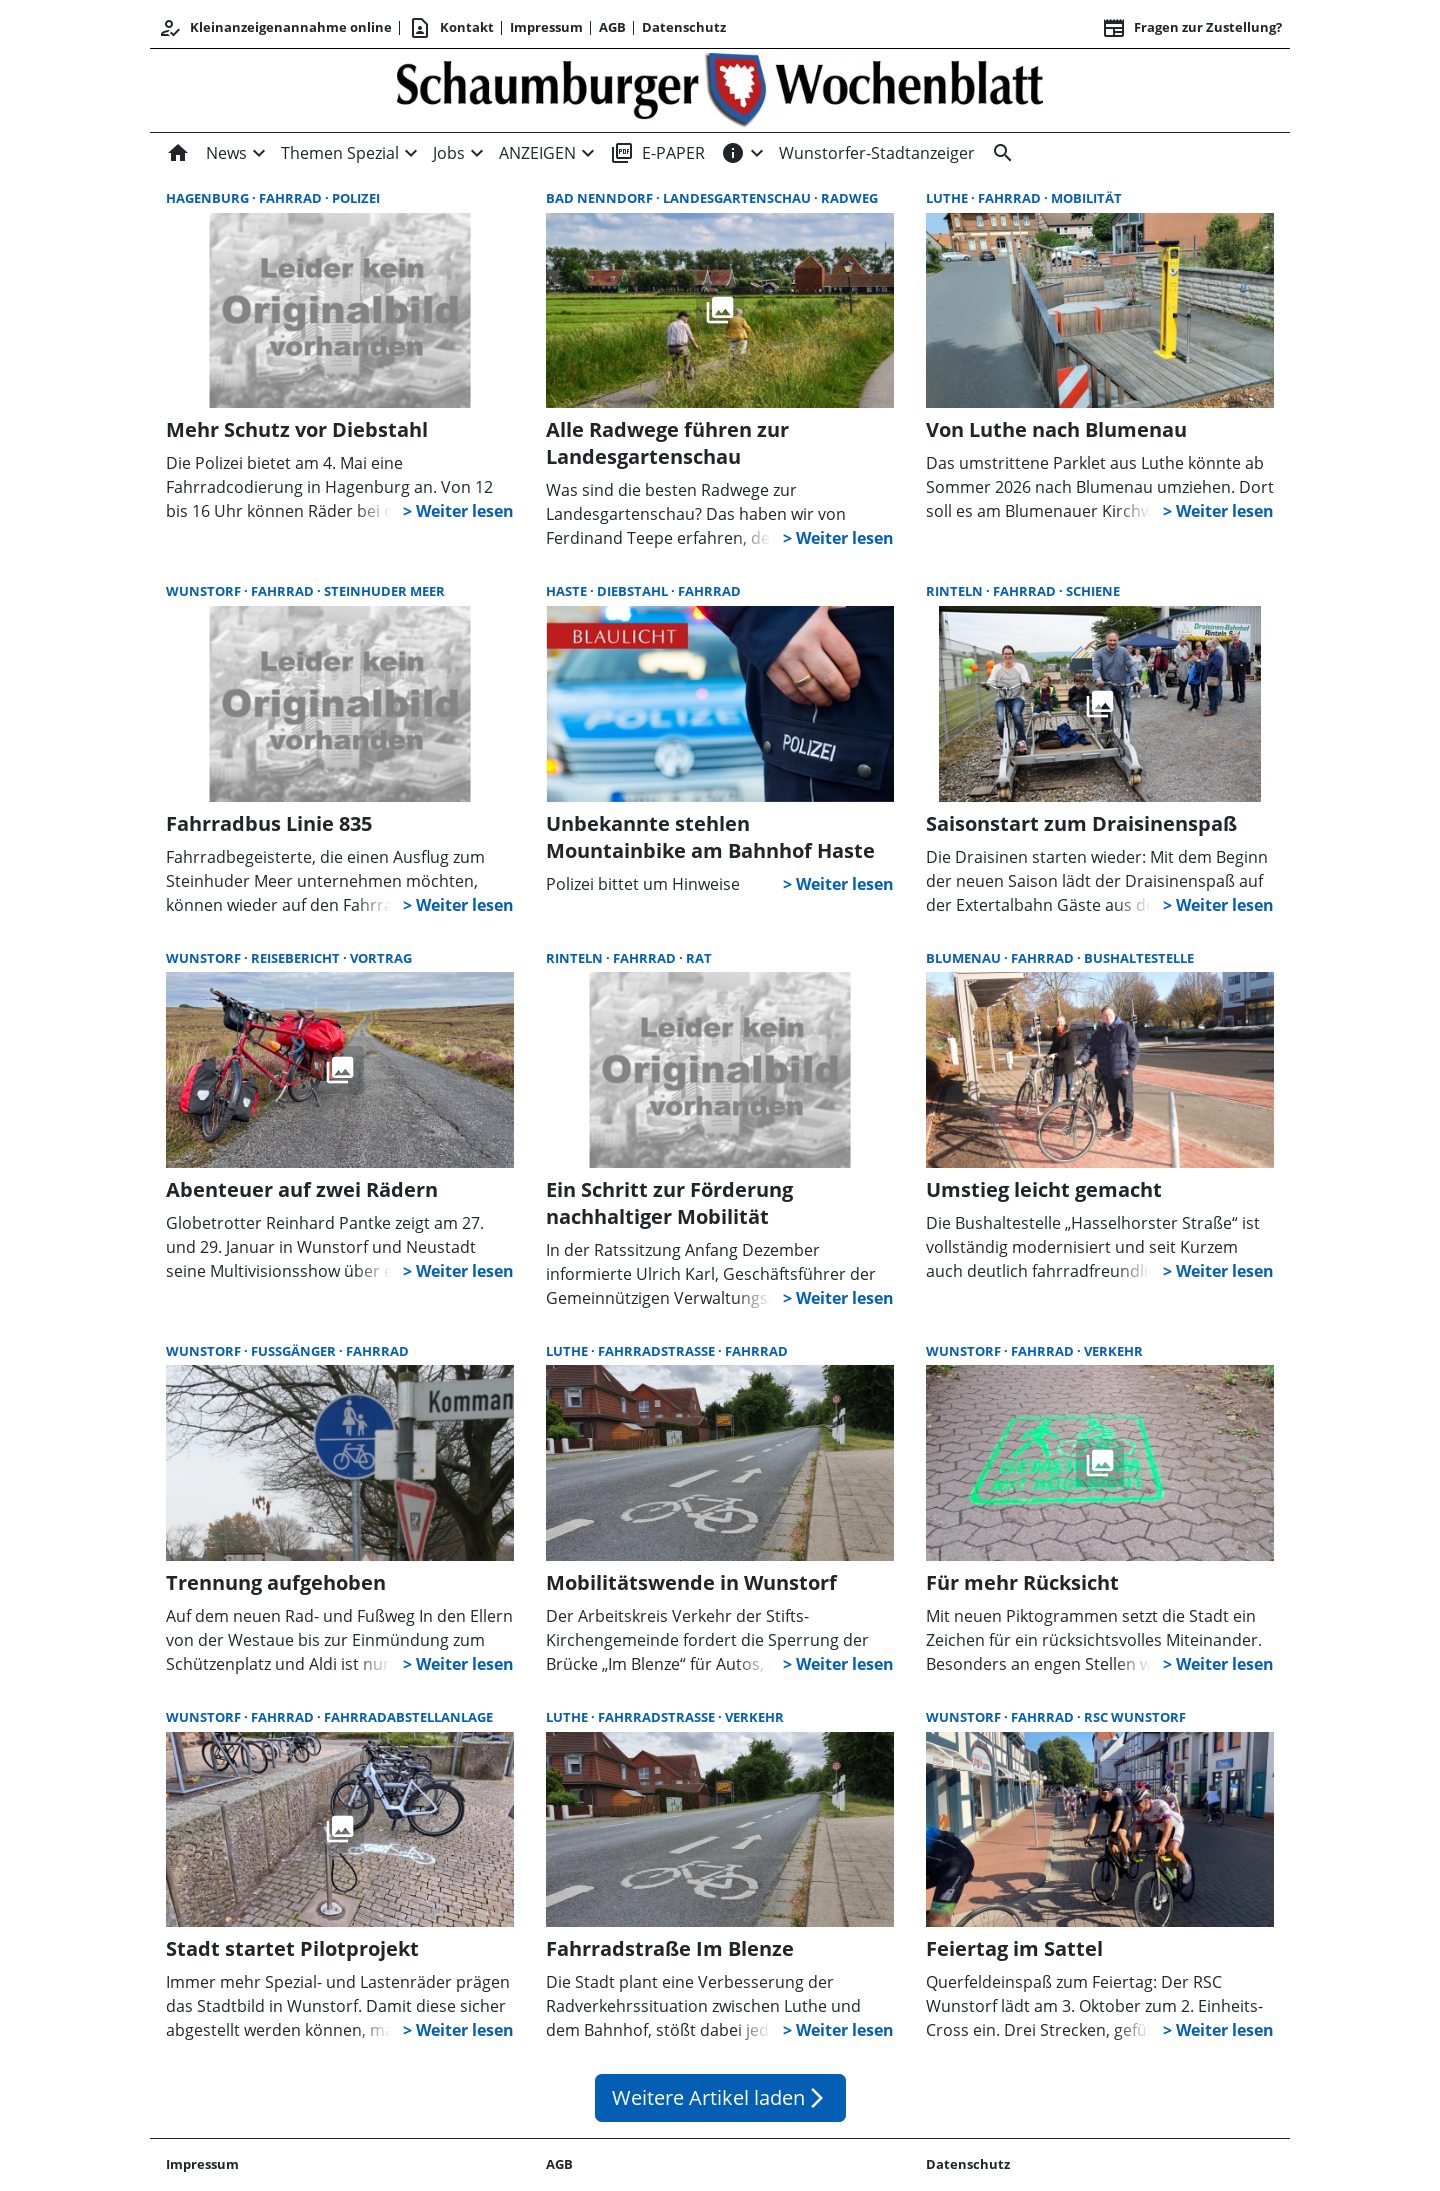  What do you see at coordinates (733, 153) in the screenshot?
I see `[INFOS]` at bounding box center [733, 153].